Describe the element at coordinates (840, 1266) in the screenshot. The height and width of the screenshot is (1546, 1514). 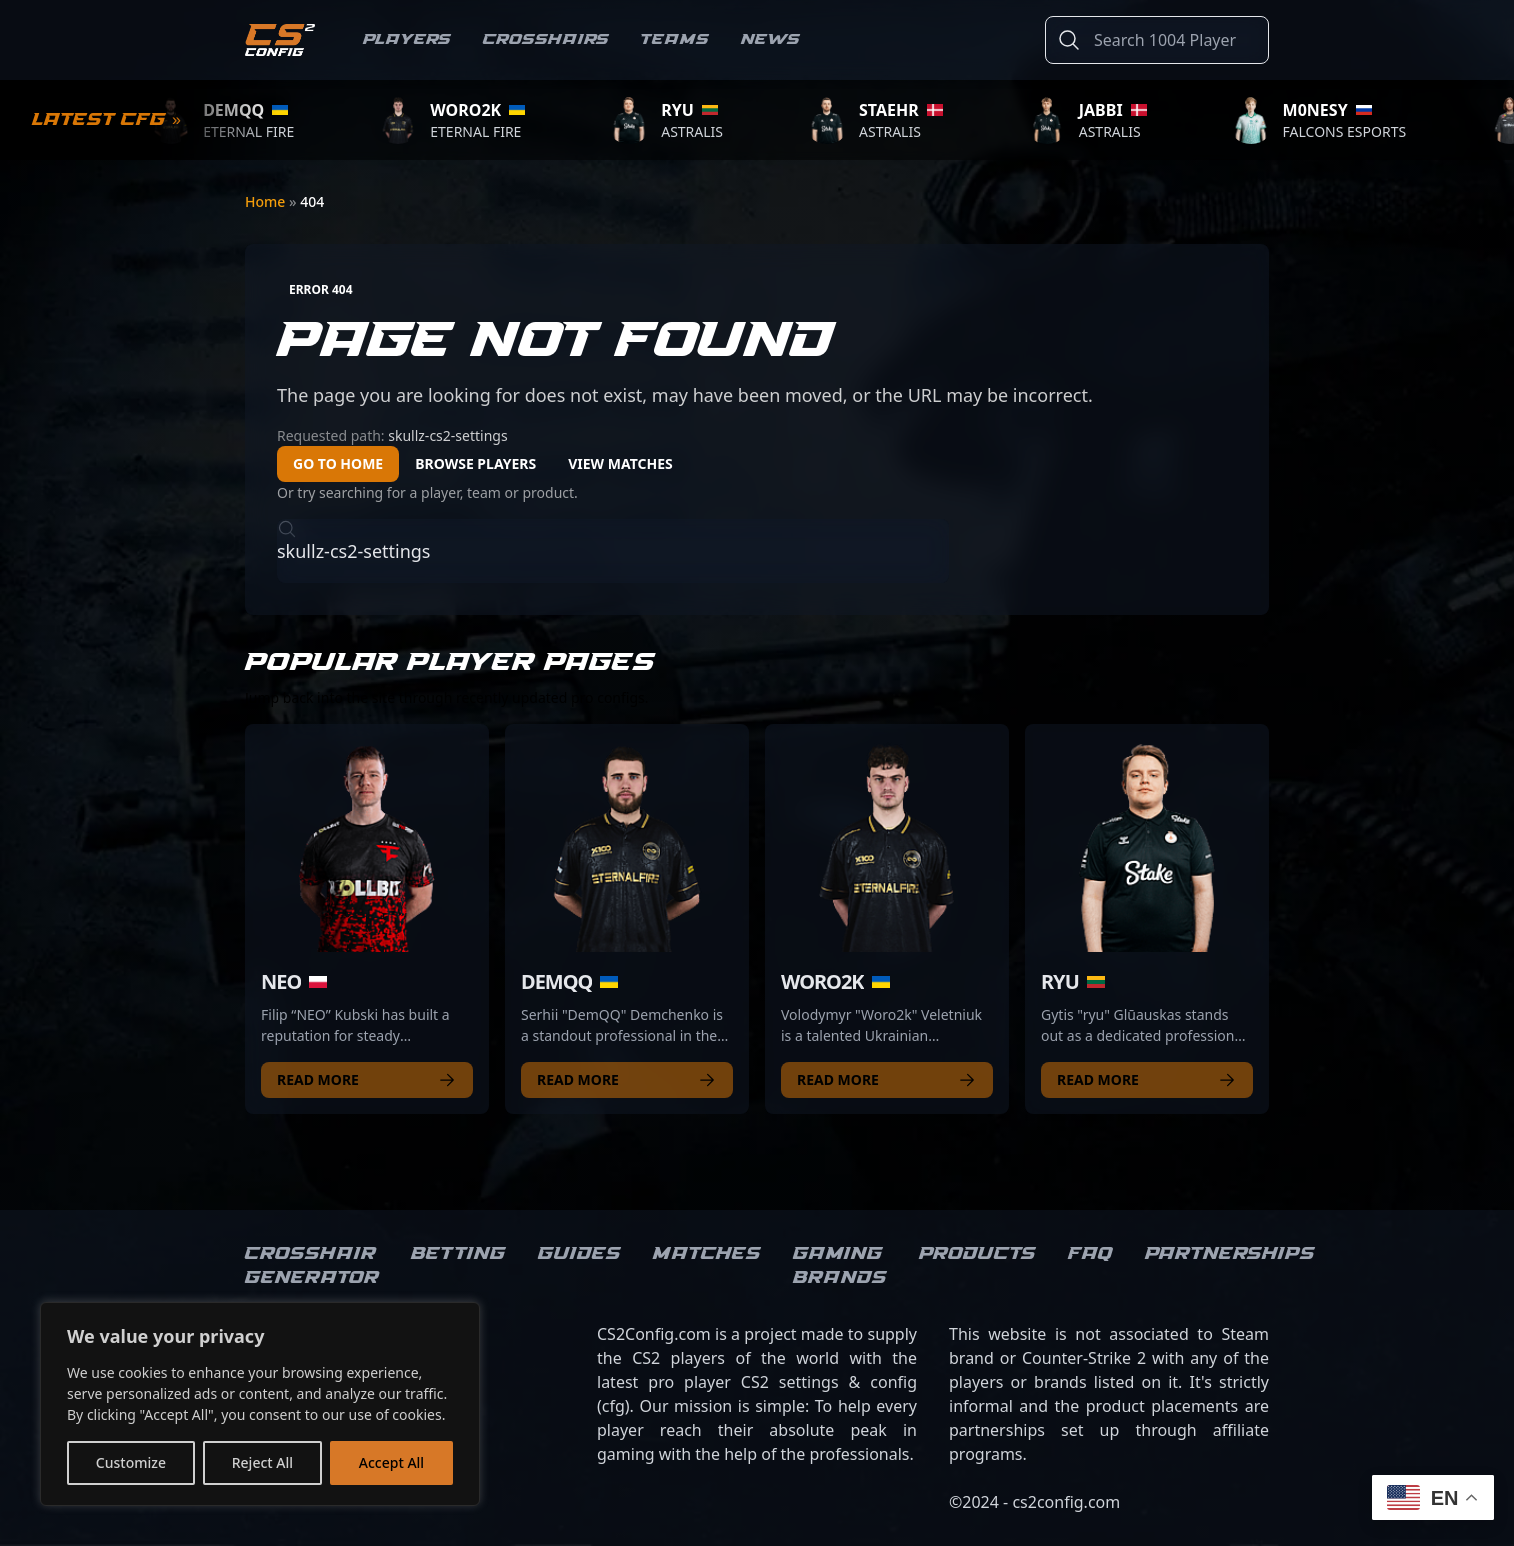
I see `Gaming brands` at that location.